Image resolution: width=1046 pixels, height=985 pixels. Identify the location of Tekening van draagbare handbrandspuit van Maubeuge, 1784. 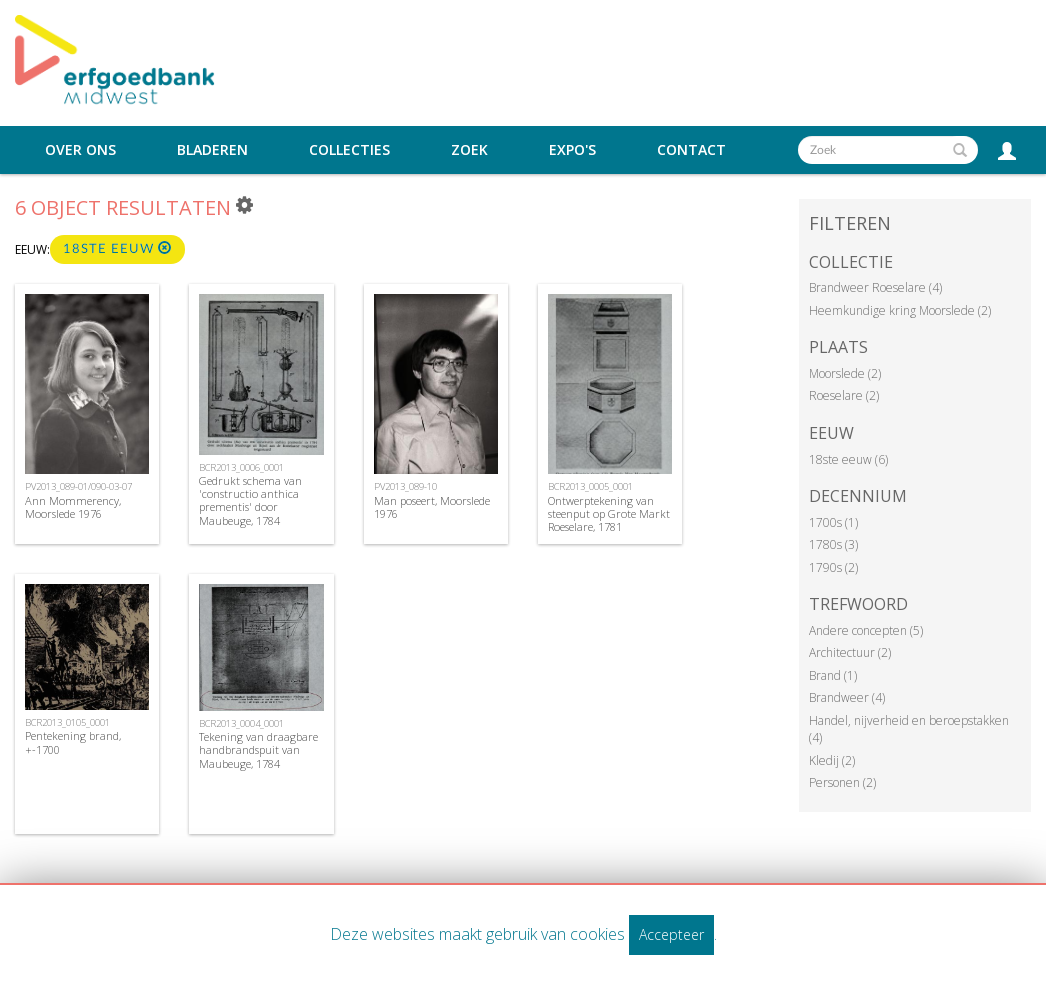
(258, 749).